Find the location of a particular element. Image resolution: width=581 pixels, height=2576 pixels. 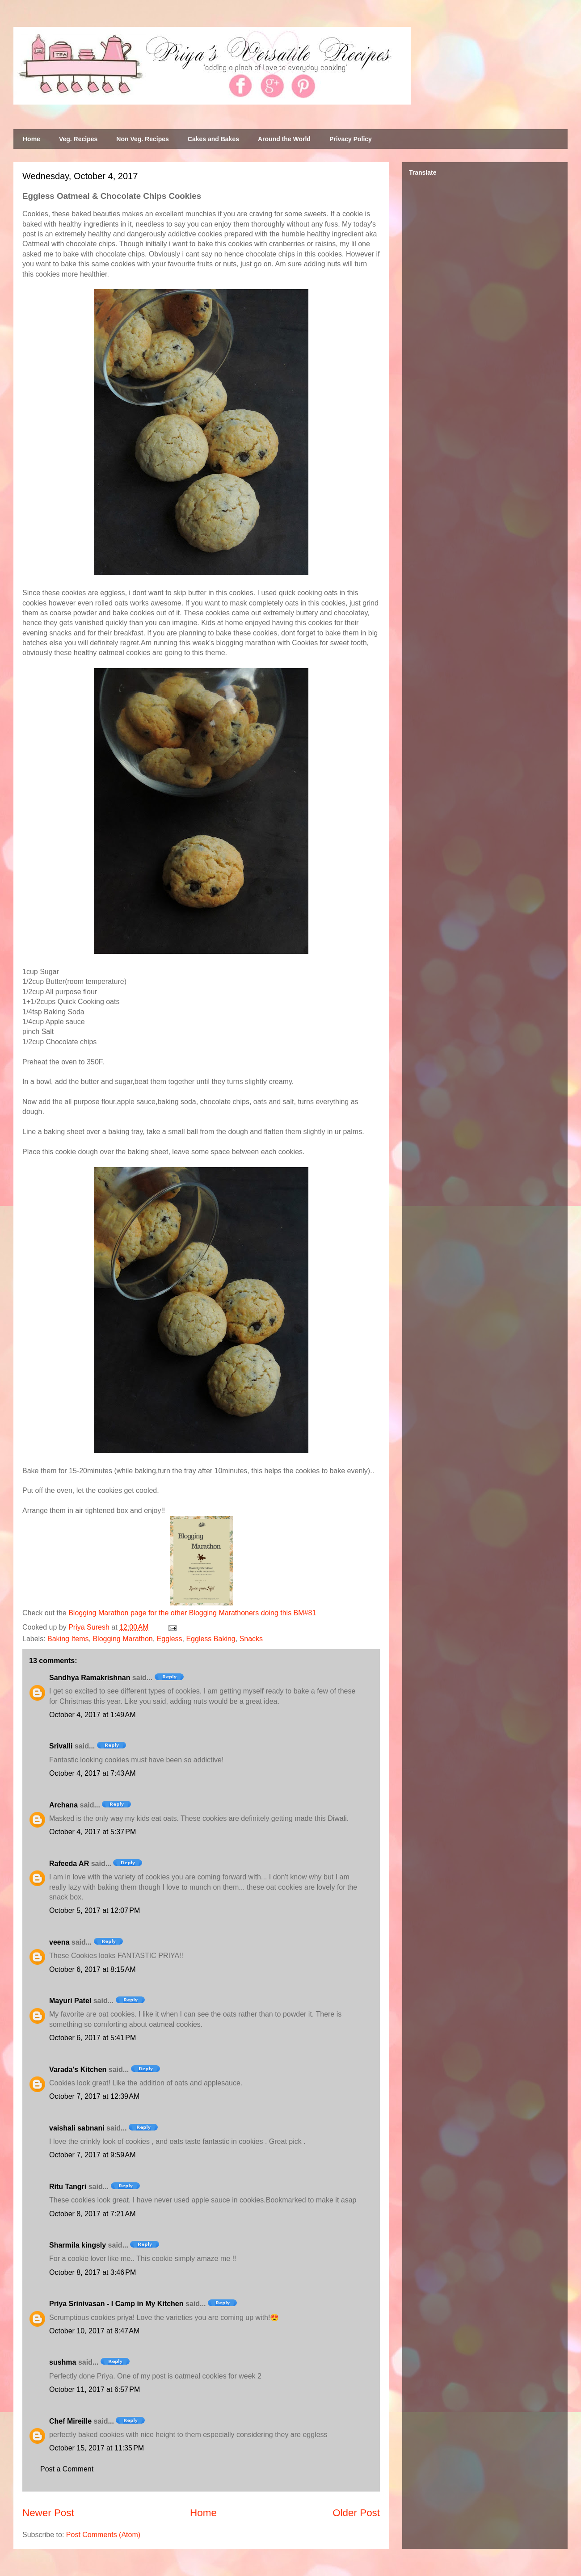

Home is located at coordinates (31, 139).